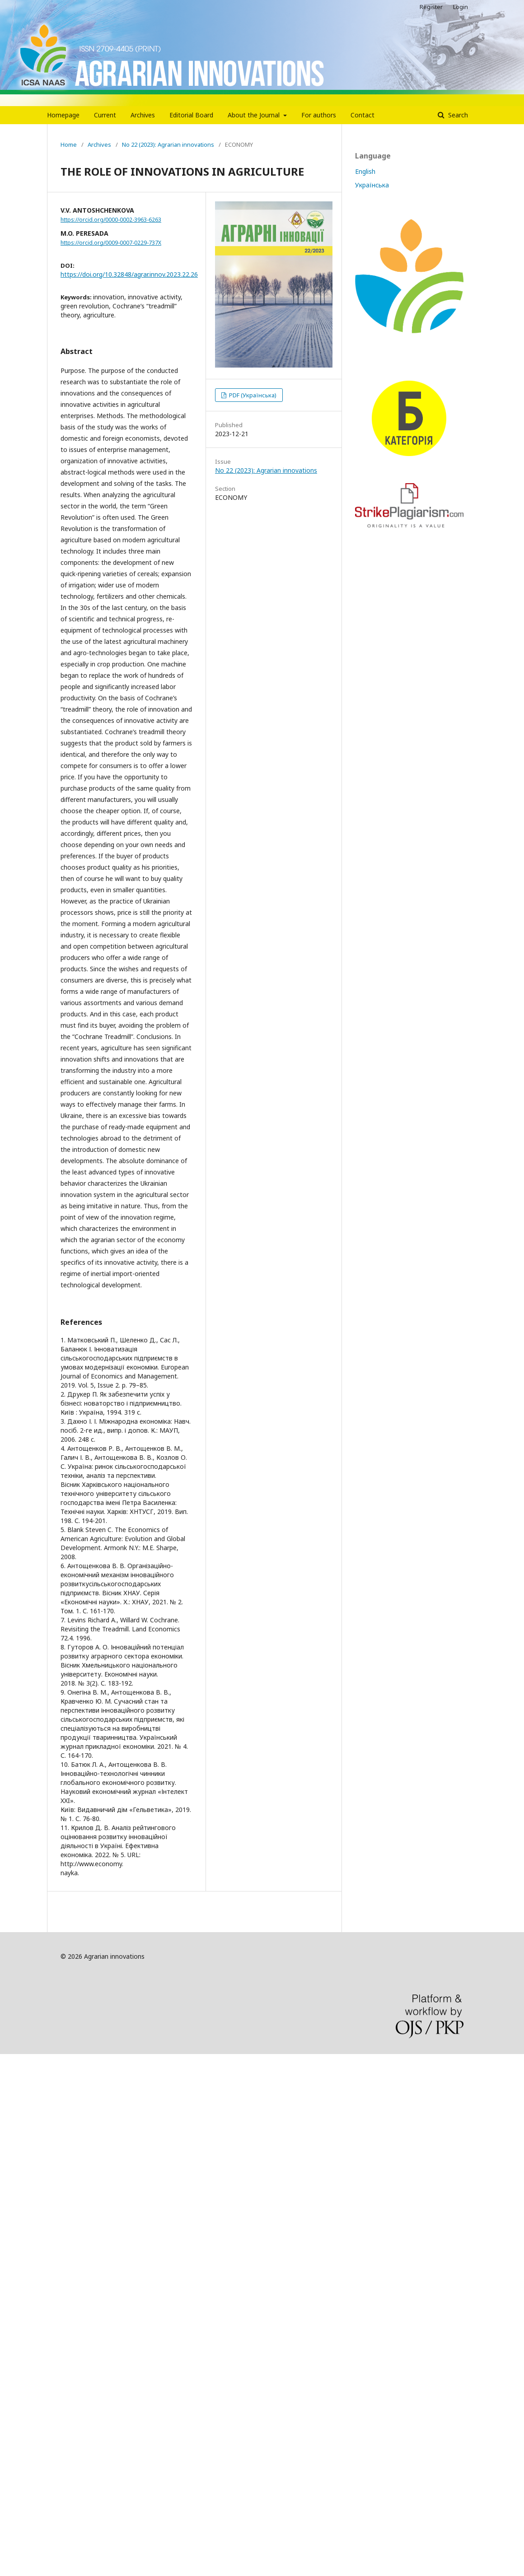  Describe the element at coordinates (431, 7) in the screenshot. I see `Register` at that location.